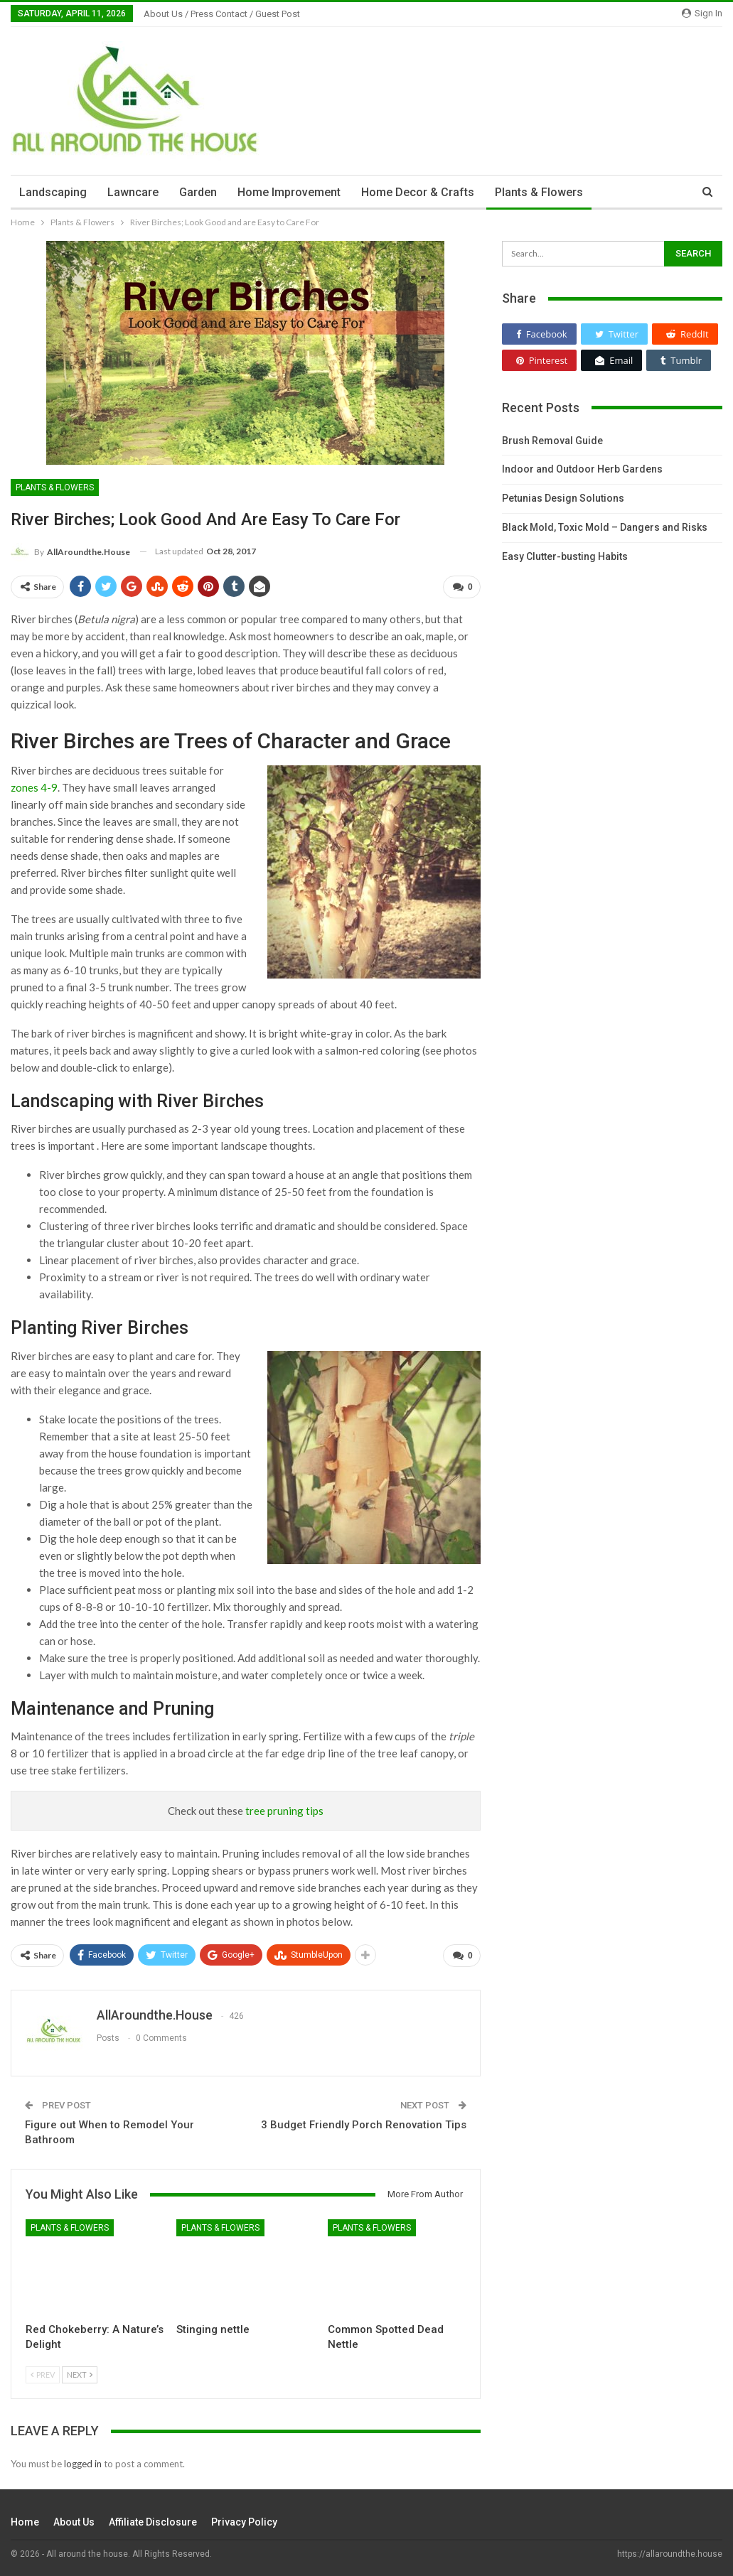 The width and height of the screenshot is (733, 2576). Describe the element at coordinates (363, 2124) in the screenshot. I see `3 Budget Friendly Porch Renovation Tips` at that location.